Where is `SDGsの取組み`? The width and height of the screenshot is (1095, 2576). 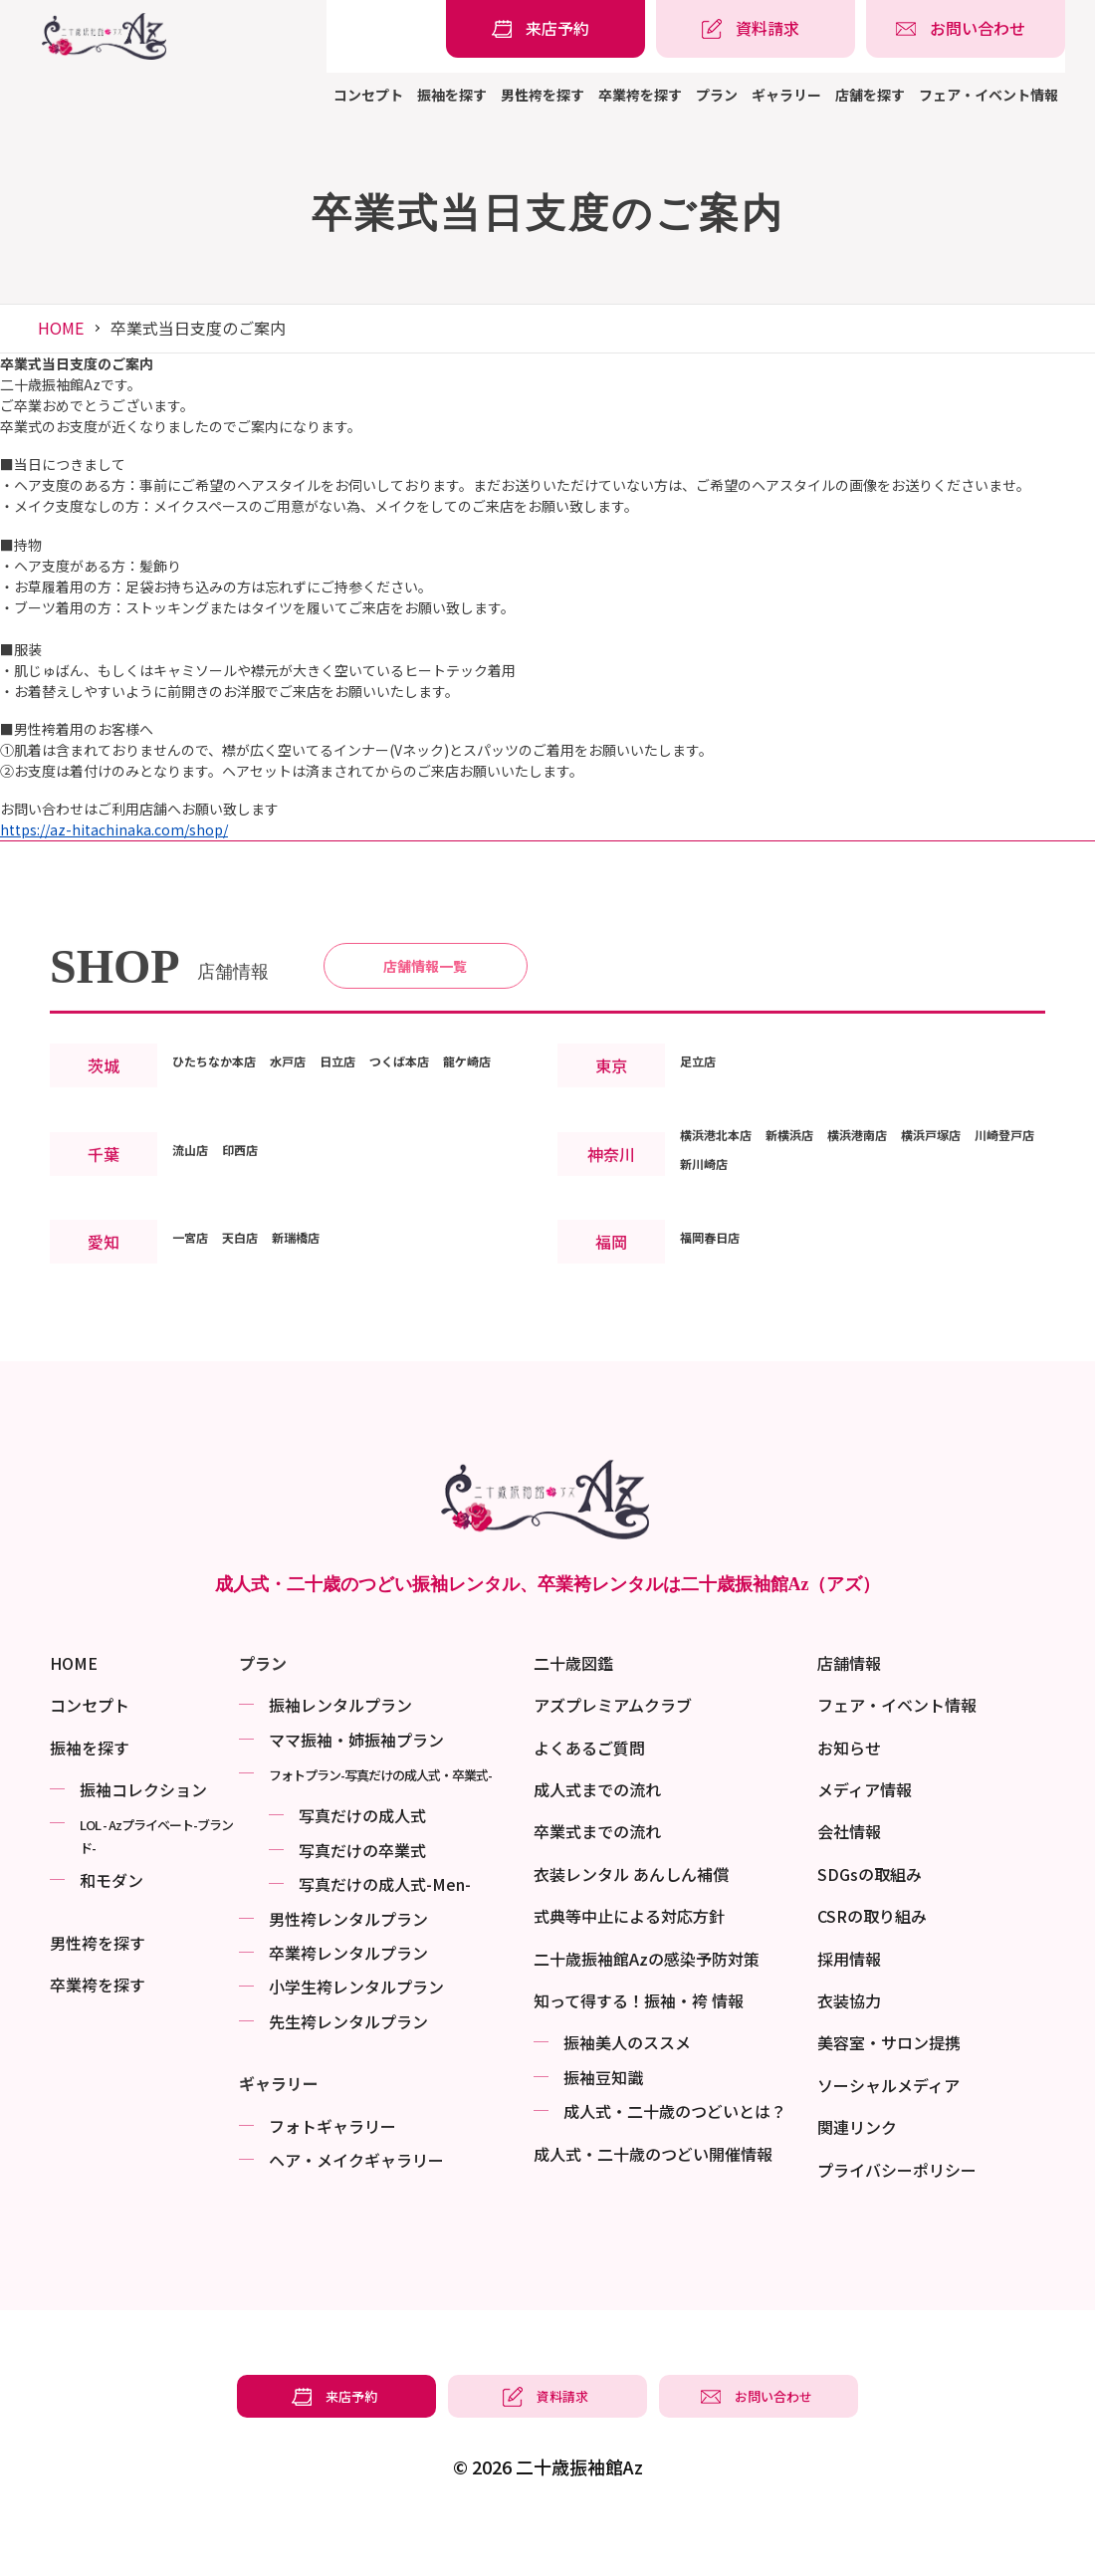 SDGsの取組み is located at coordinates (869, 1921).